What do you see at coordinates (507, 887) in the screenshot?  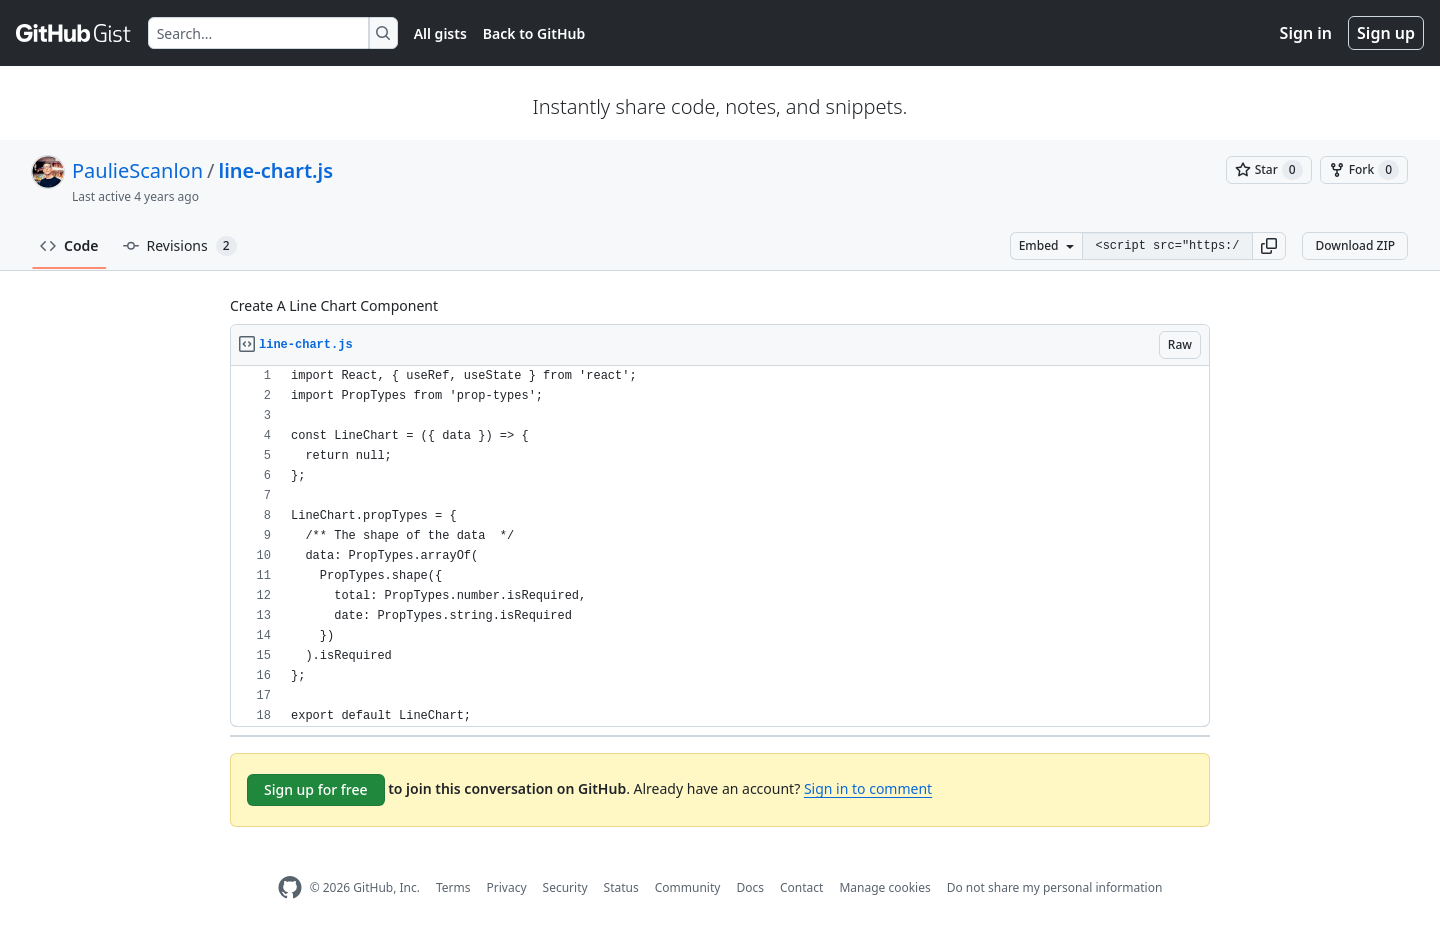 I see `Privacy` at bounding box center [507, 887].